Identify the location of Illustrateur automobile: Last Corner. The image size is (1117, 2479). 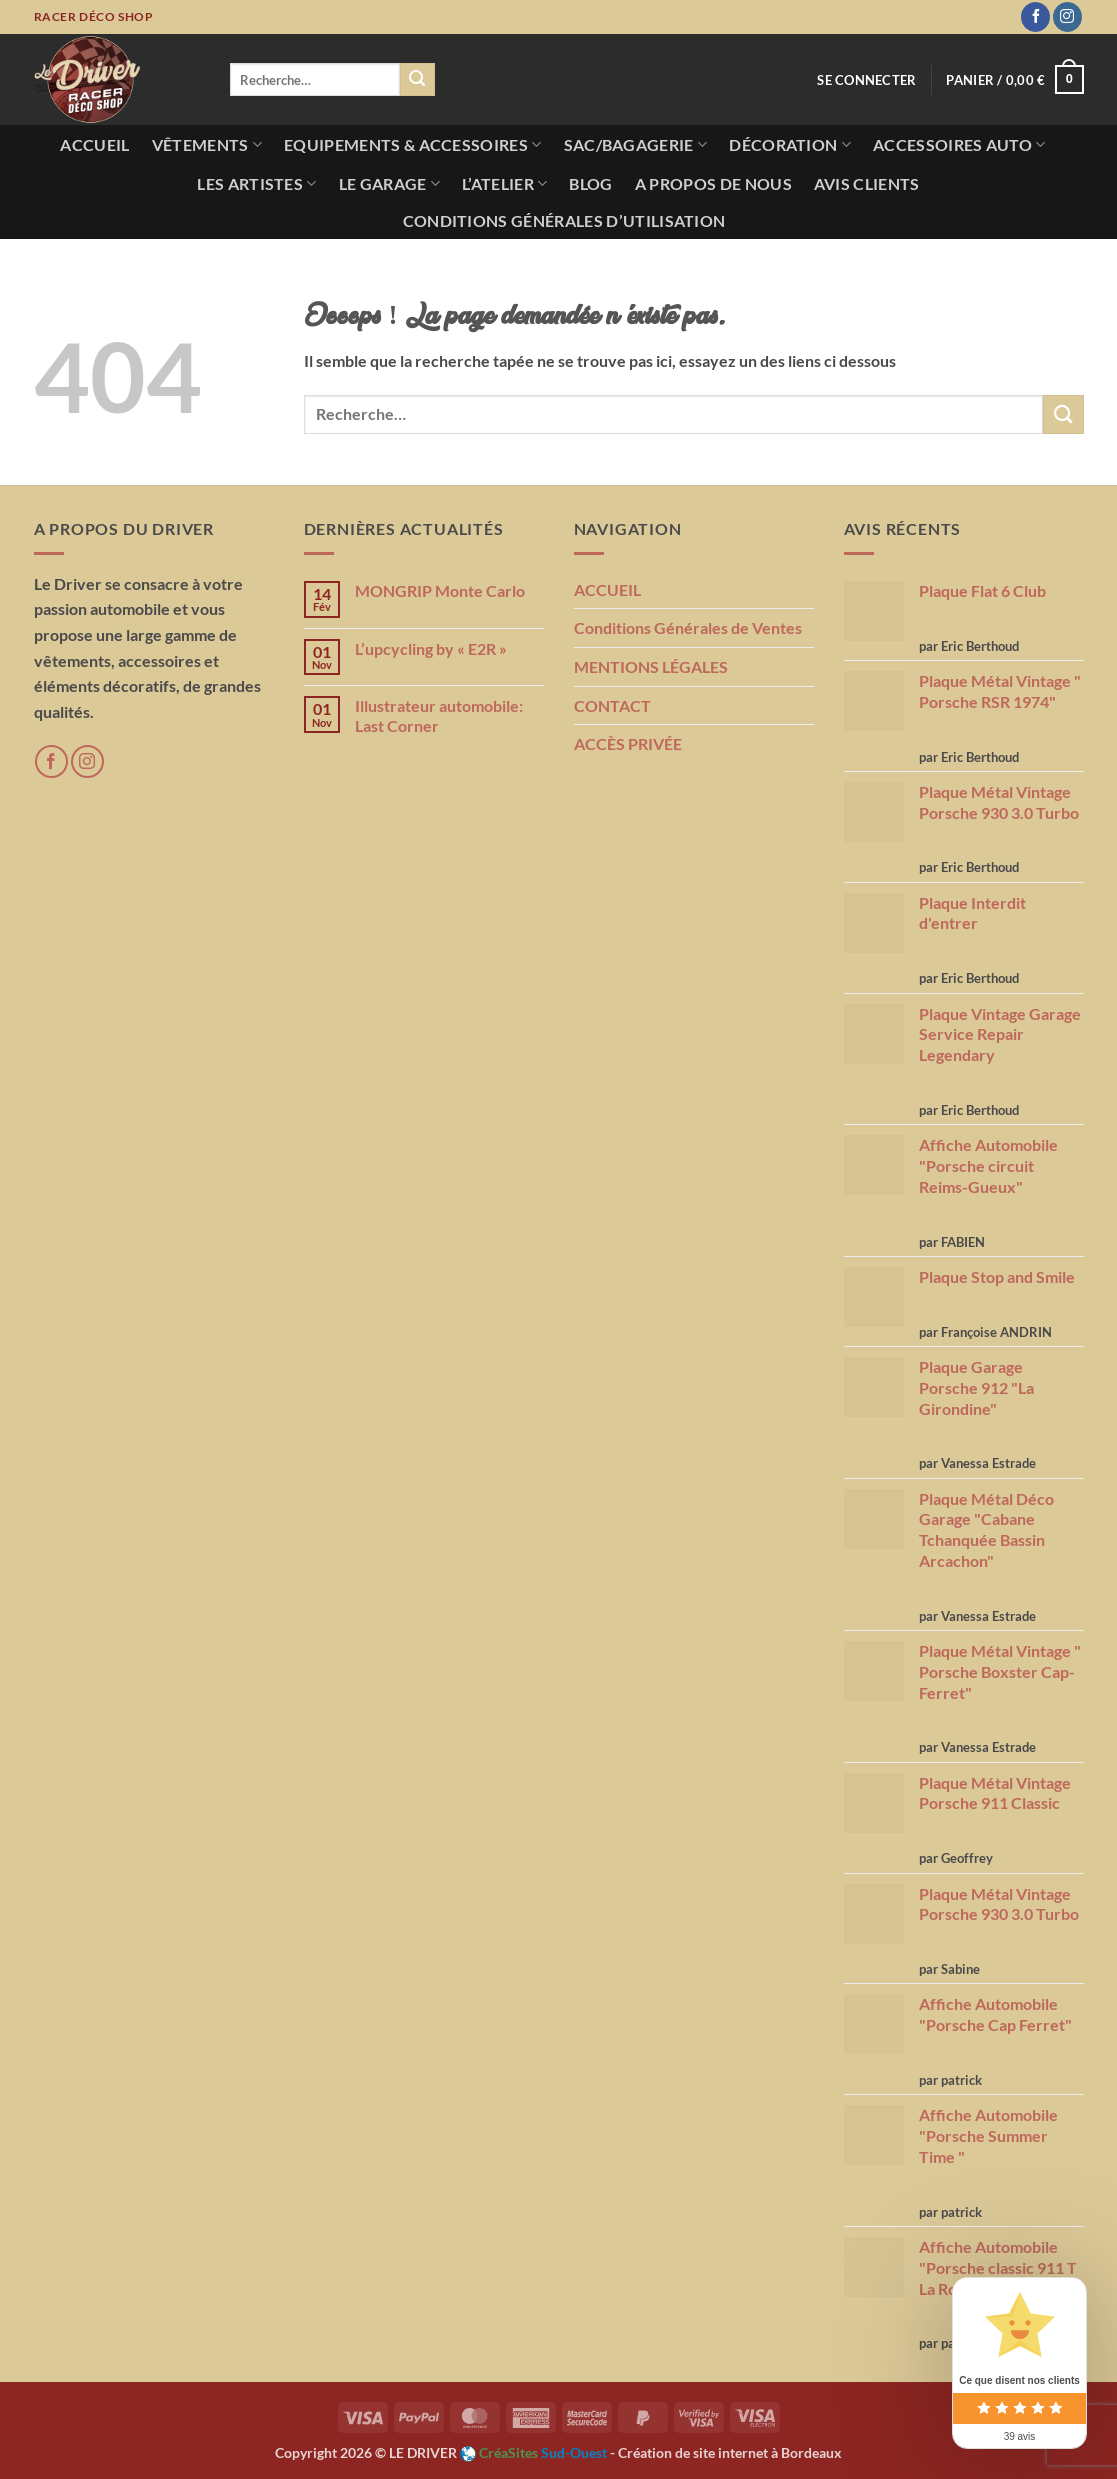
(439, 715).